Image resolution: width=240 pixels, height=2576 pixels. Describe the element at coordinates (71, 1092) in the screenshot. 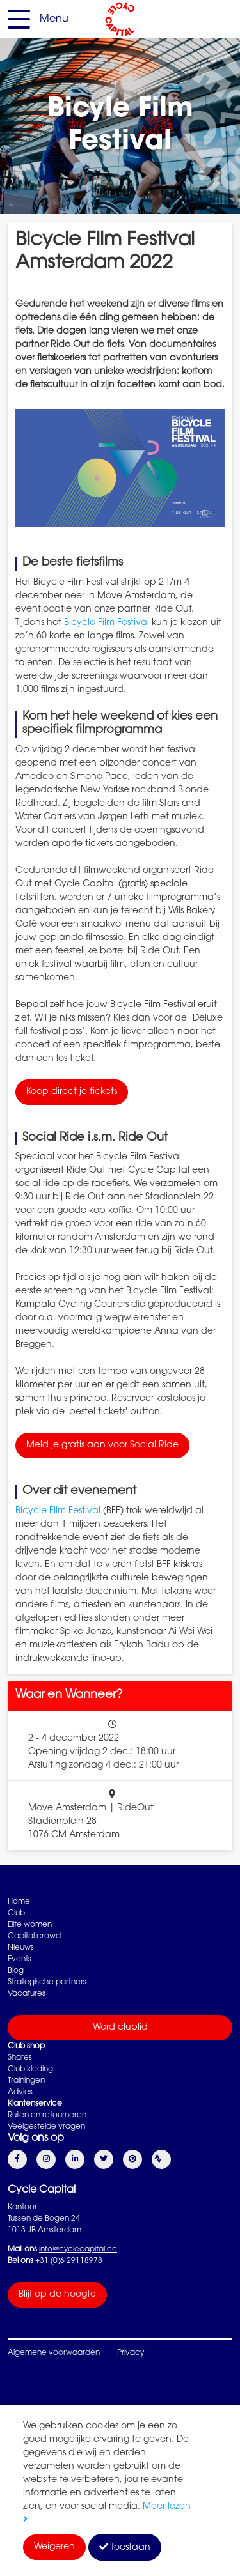

I see `Koop direct je tickets` at that location.